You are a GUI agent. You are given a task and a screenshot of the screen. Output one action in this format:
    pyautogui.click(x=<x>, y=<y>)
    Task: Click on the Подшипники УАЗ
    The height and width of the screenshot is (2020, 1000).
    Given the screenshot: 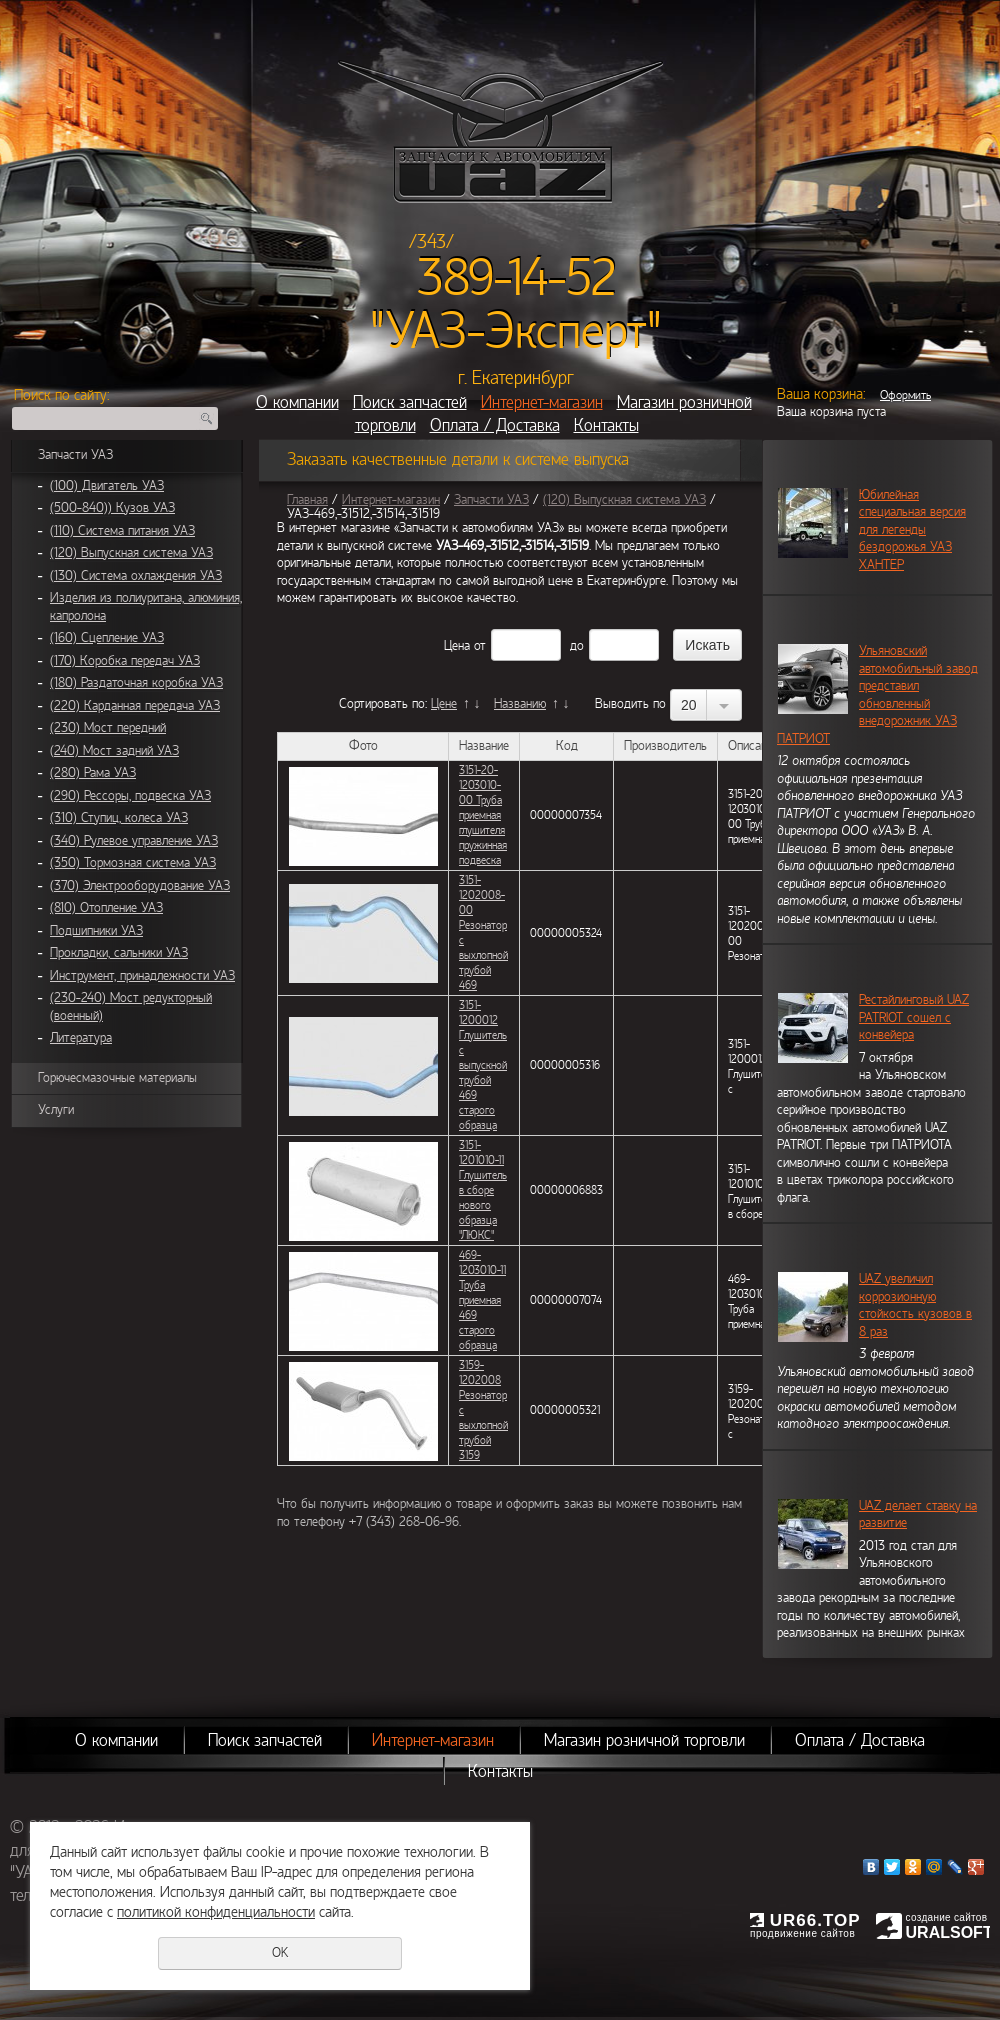 What is the action you would take?
    pyautogui.click(x=96, y=931)
    